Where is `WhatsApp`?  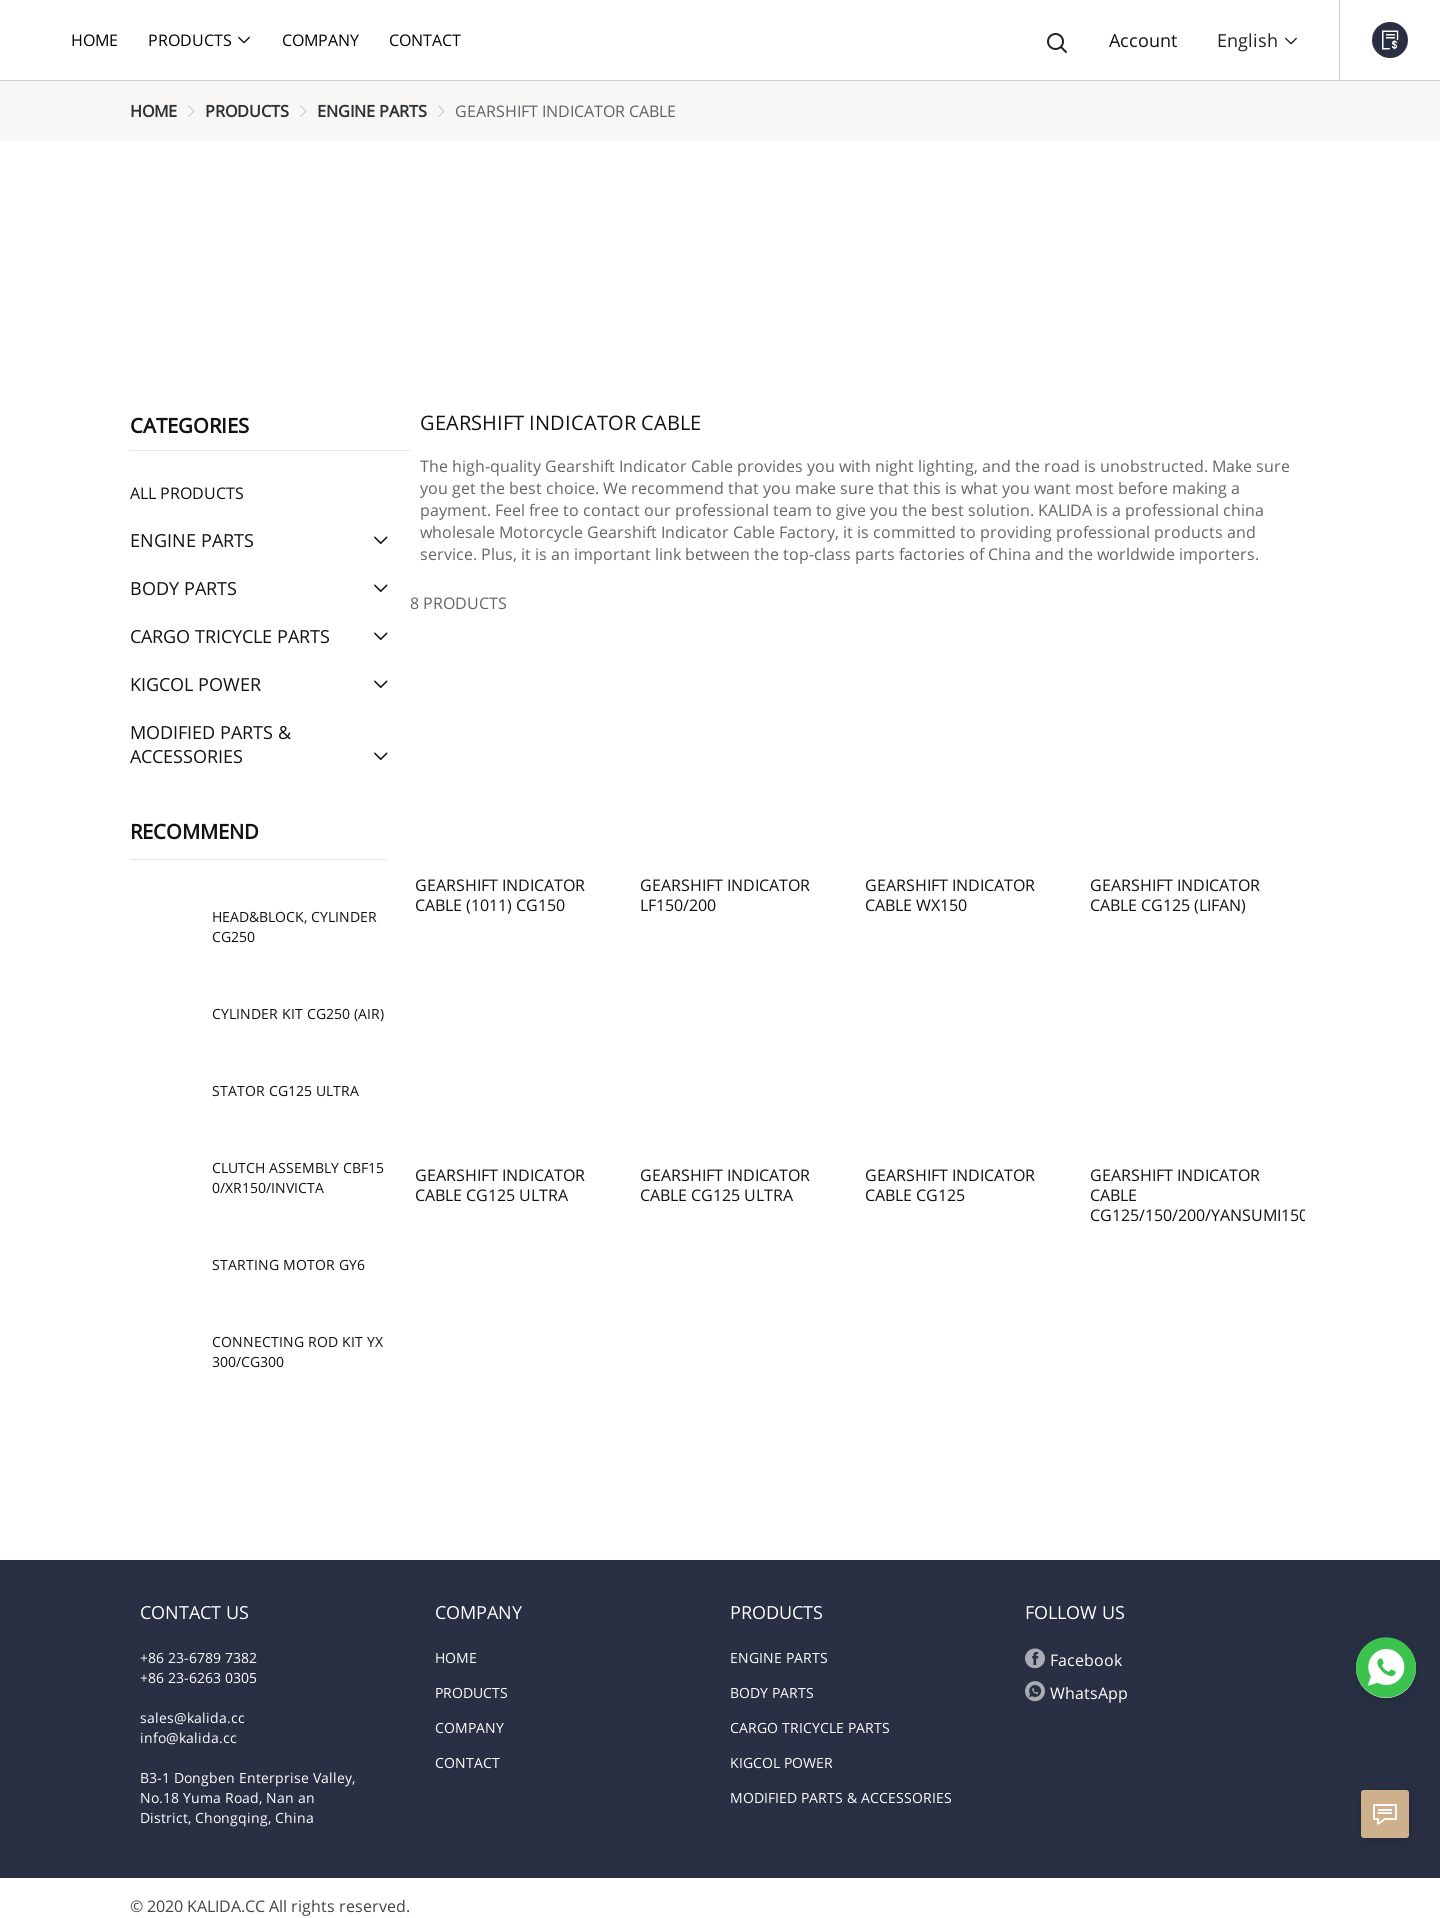
WhatsApp is located at coordinates (1076, 1692).